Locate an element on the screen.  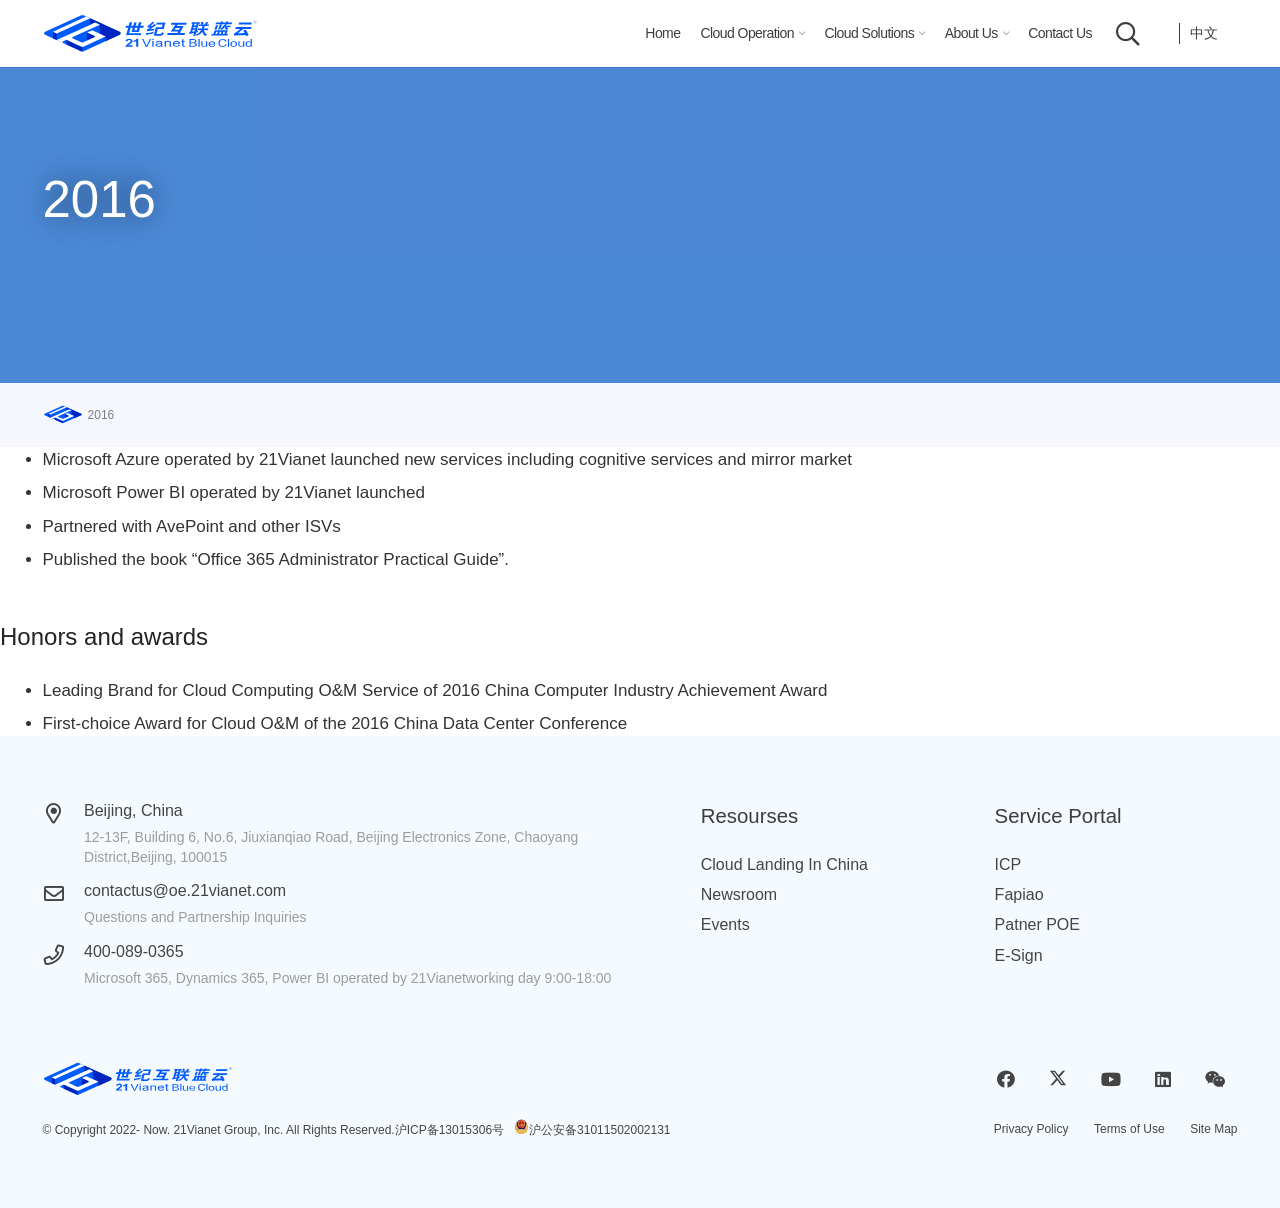
Newsroom is located at coordinates (739, 894).